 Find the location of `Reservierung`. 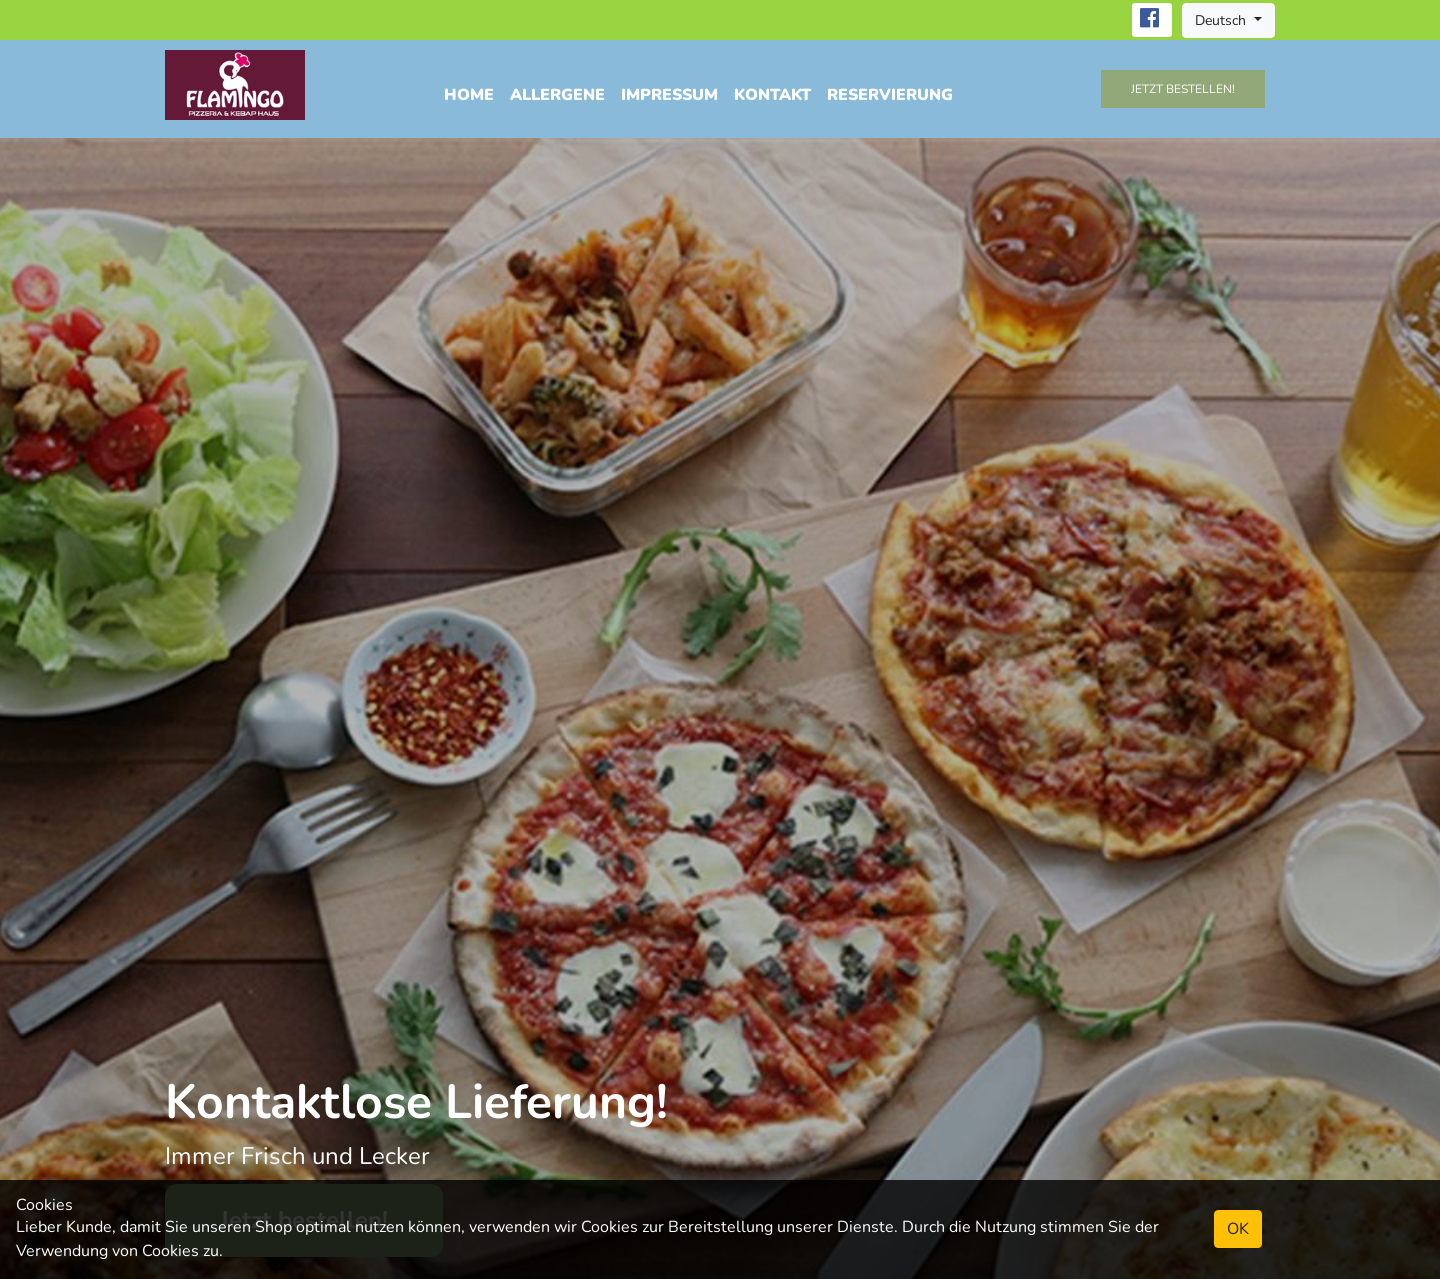

Reservierung is located at coordinates (890, 95).